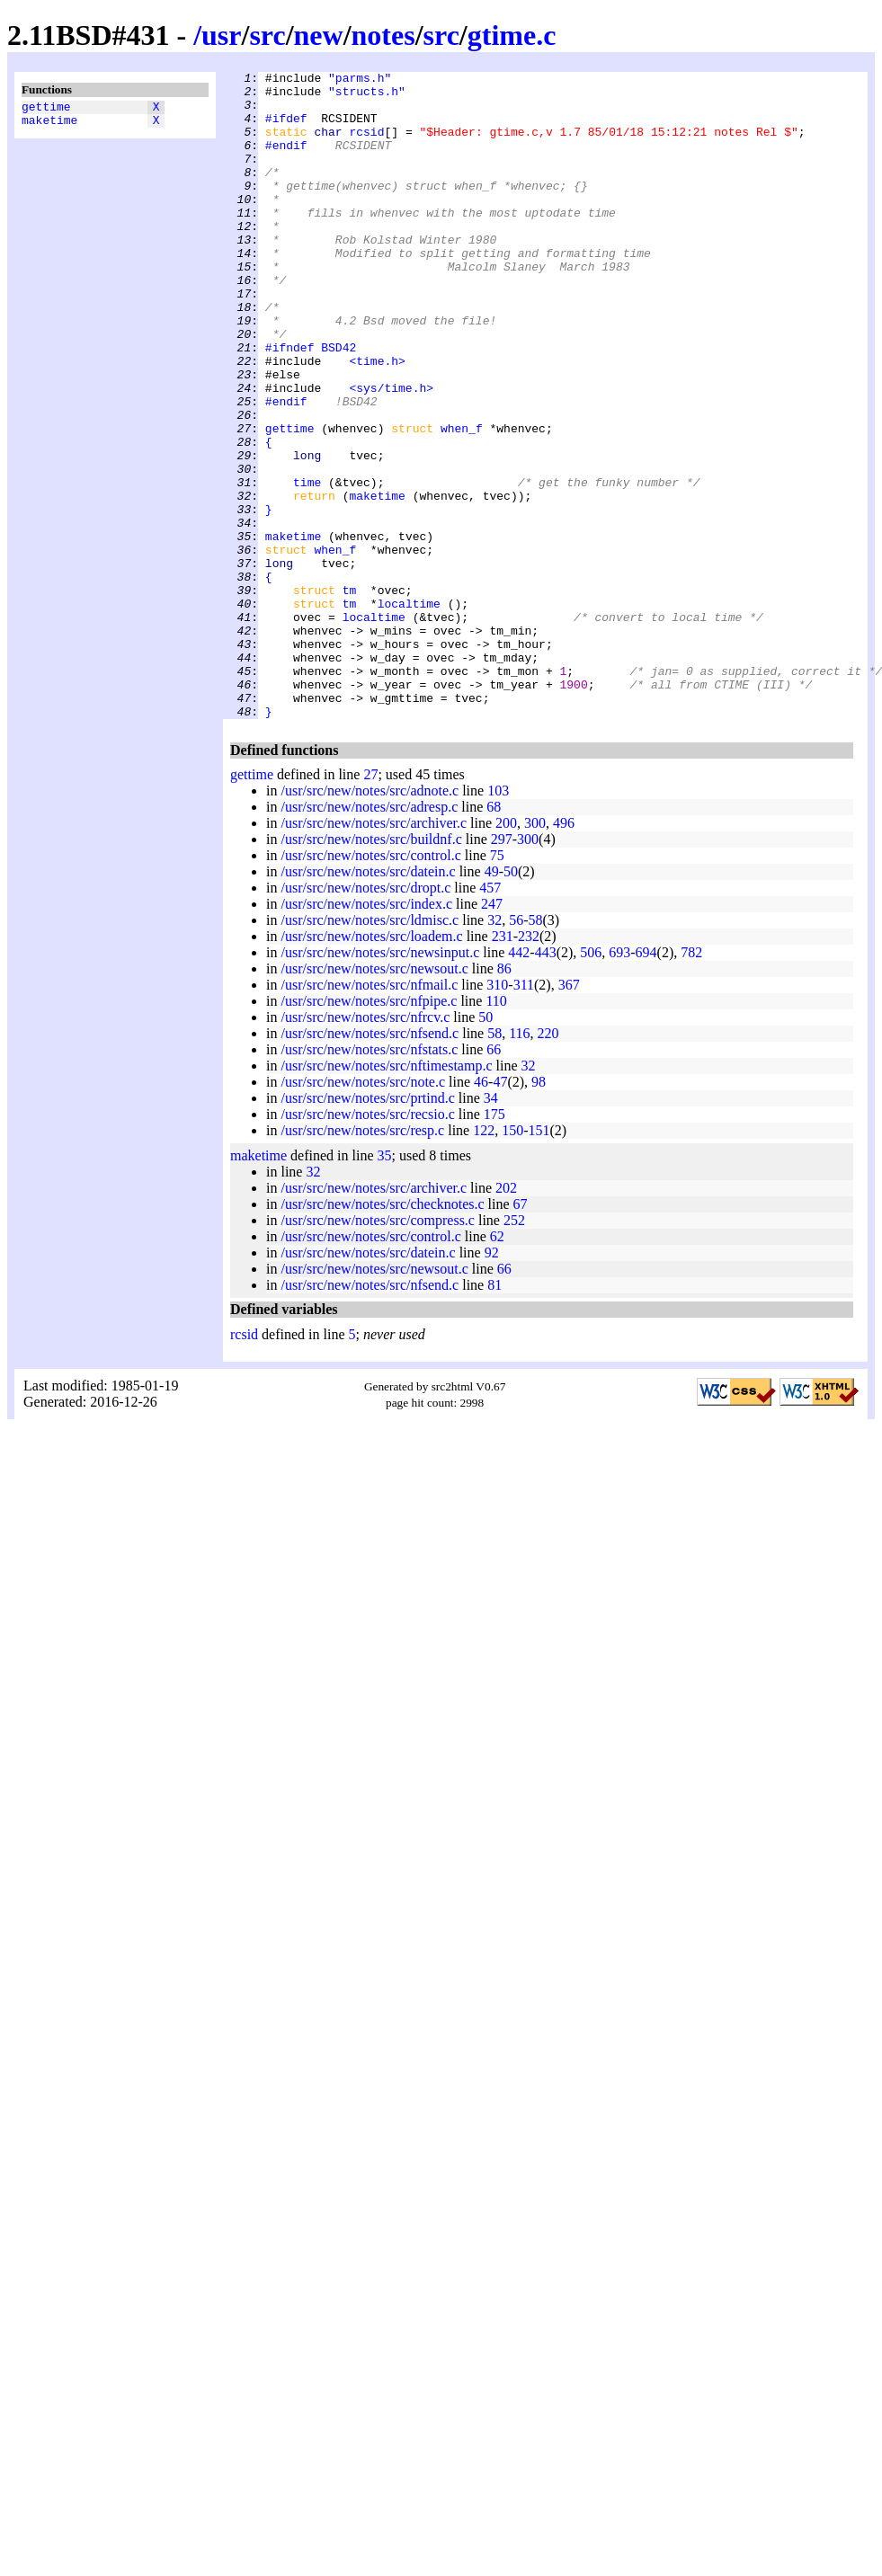  What do you see at coordinates (383, 35) in the screenshot?
I see `notes` at bounding box center [383, 35].